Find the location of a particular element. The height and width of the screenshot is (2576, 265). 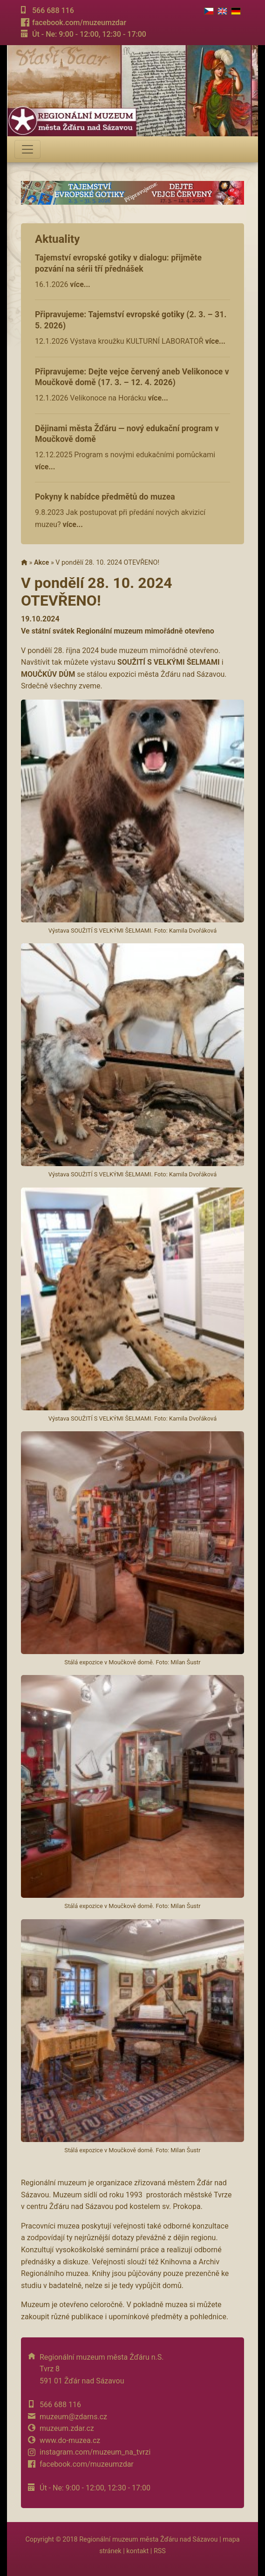

více... is located at coordinates (80, 284).